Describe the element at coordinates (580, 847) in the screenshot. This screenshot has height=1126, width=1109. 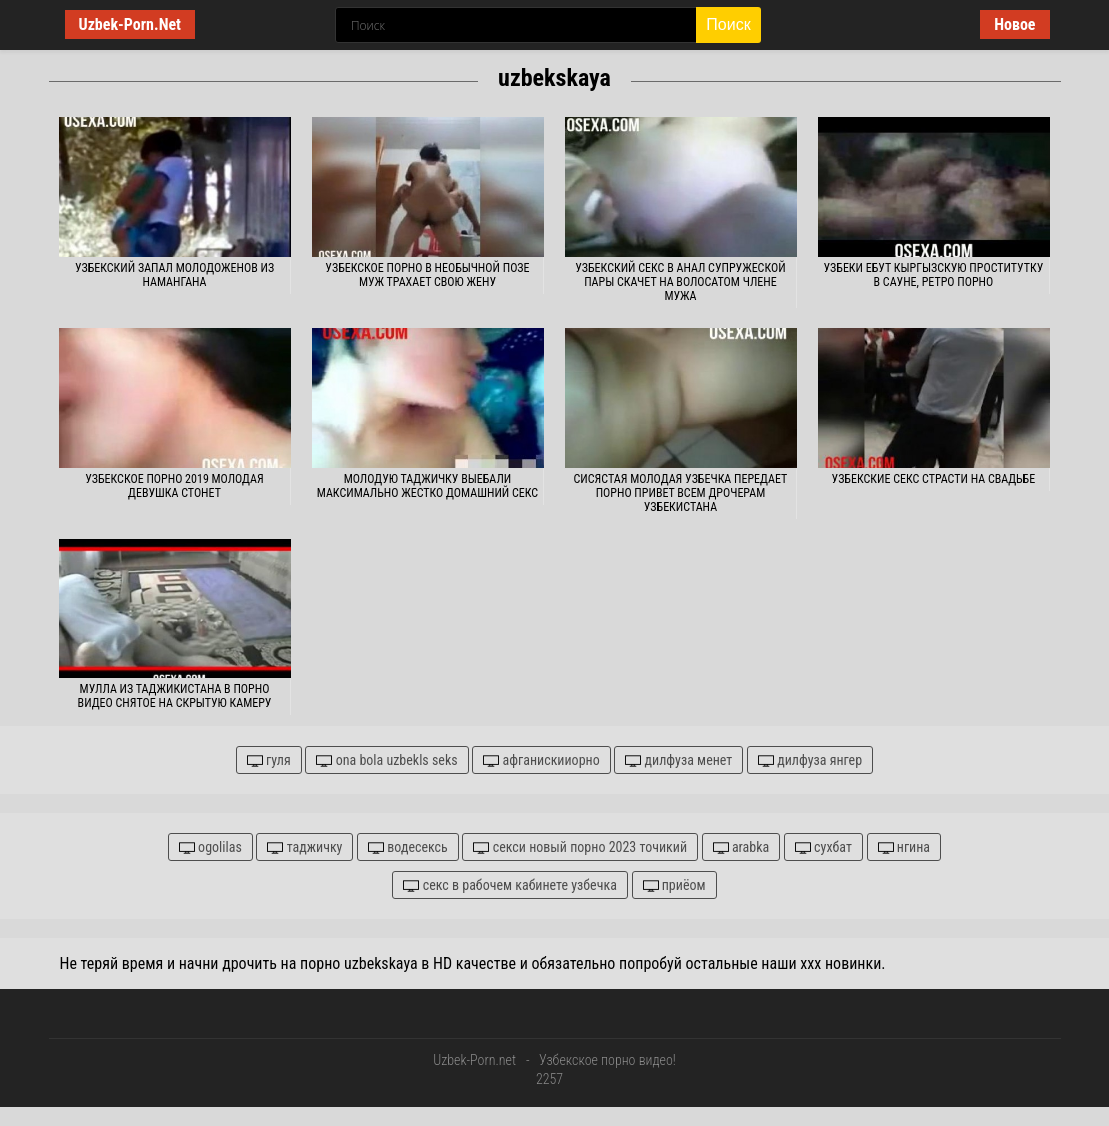
I see `секси новый порно 2023 точикий` at that location.